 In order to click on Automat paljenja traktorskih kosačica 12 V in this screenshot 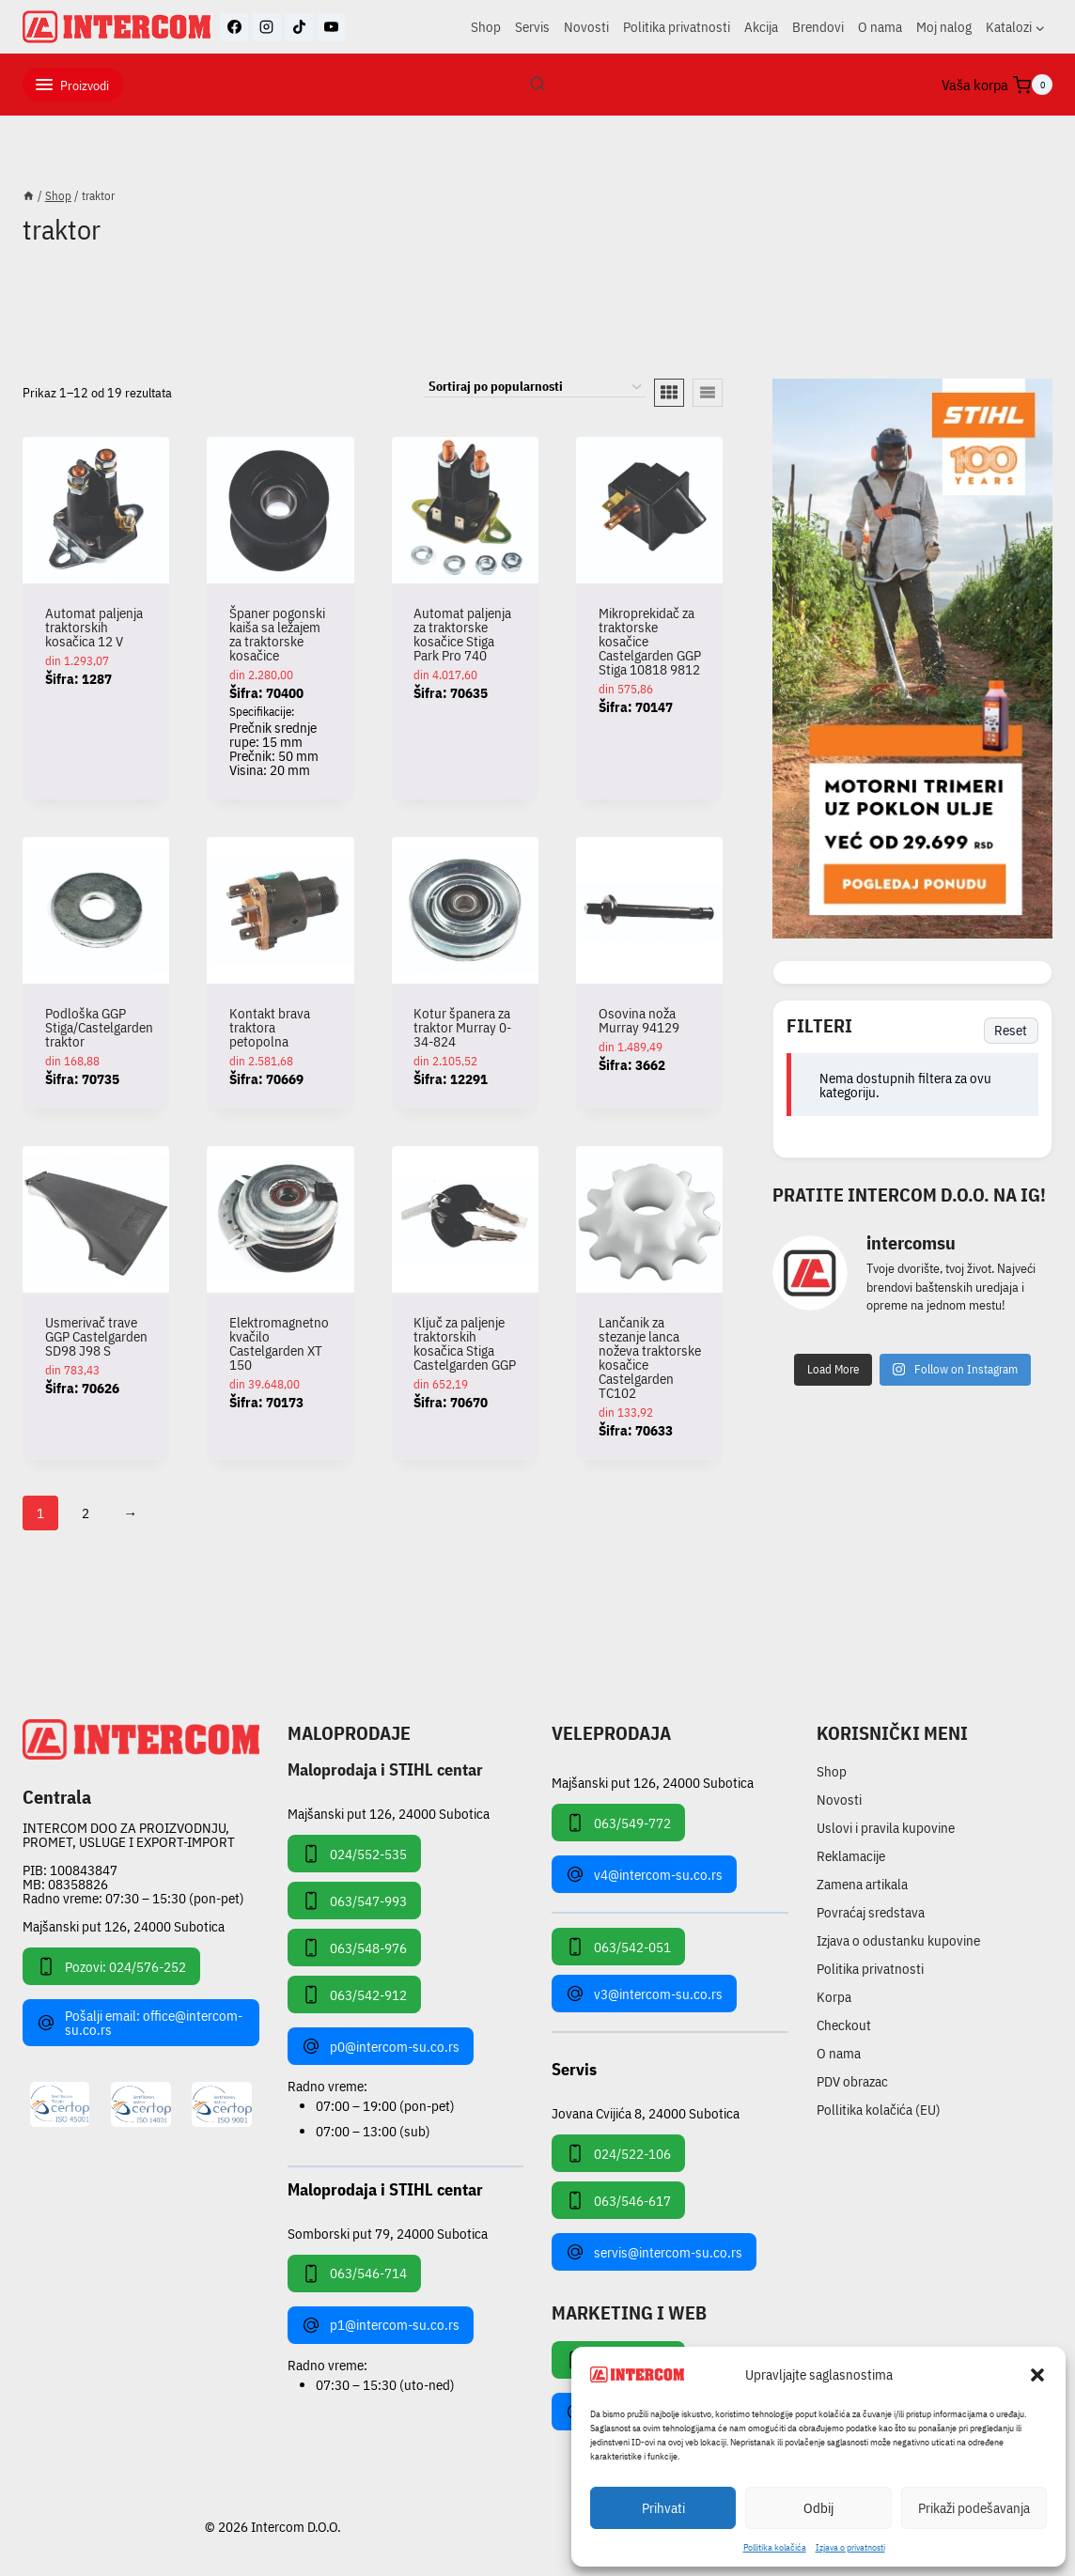, I will do `click(94, 627)`.